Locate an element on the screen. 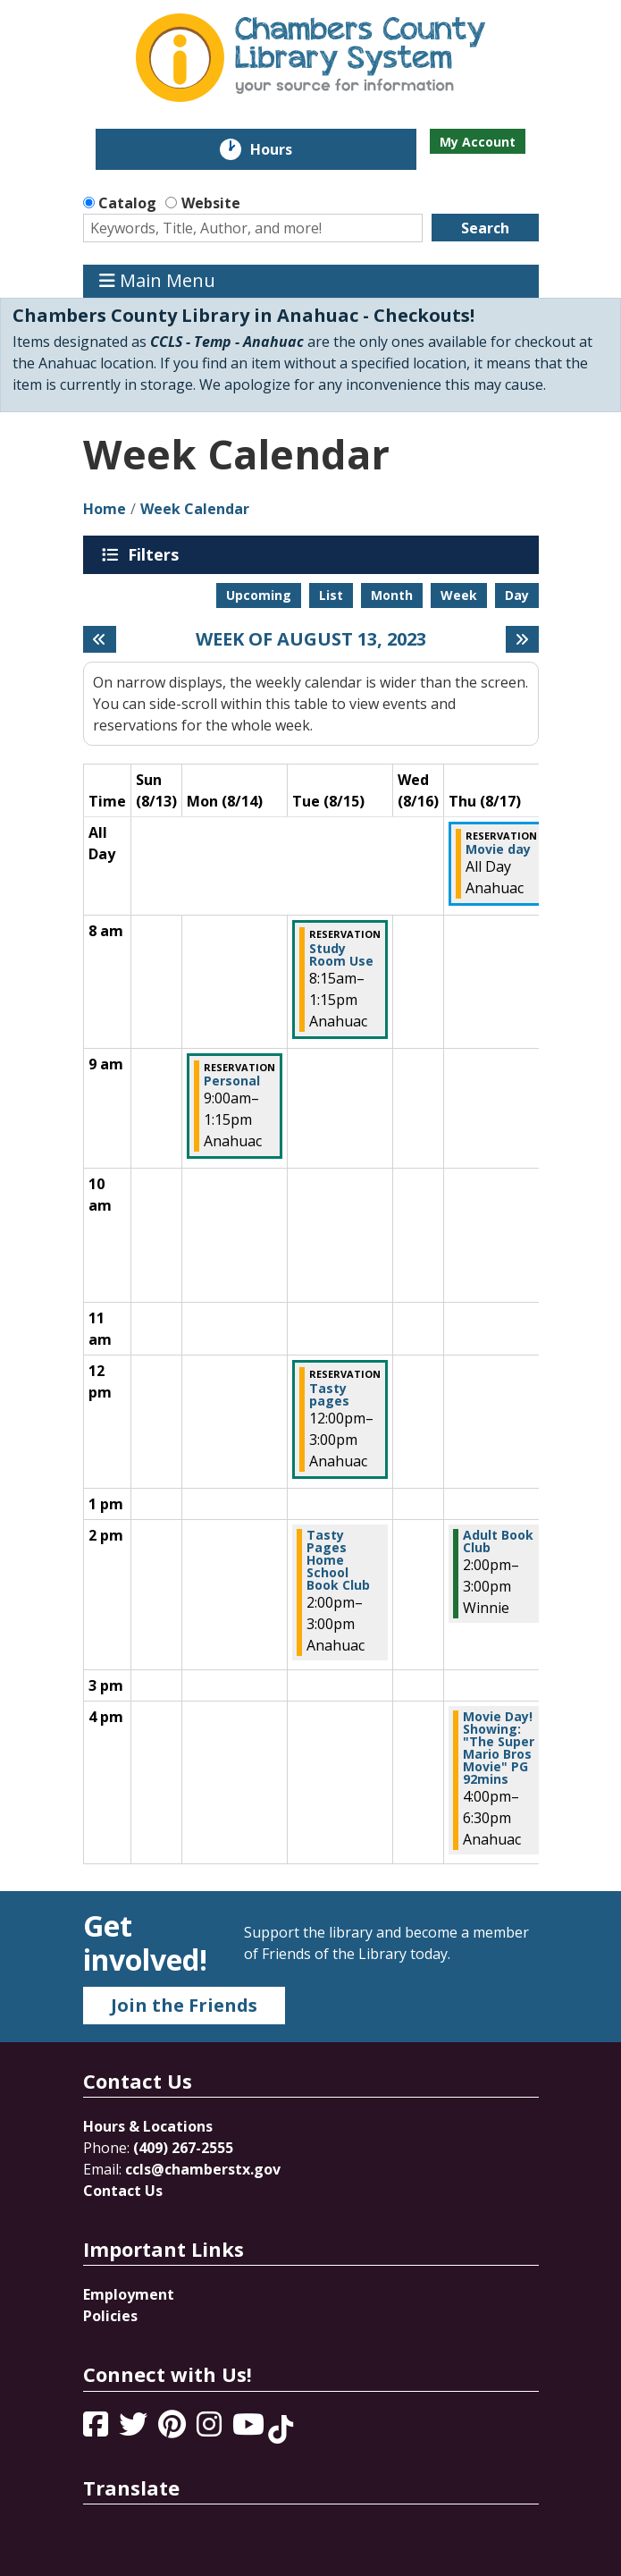  Employment is located at coordinates (128, 2294).